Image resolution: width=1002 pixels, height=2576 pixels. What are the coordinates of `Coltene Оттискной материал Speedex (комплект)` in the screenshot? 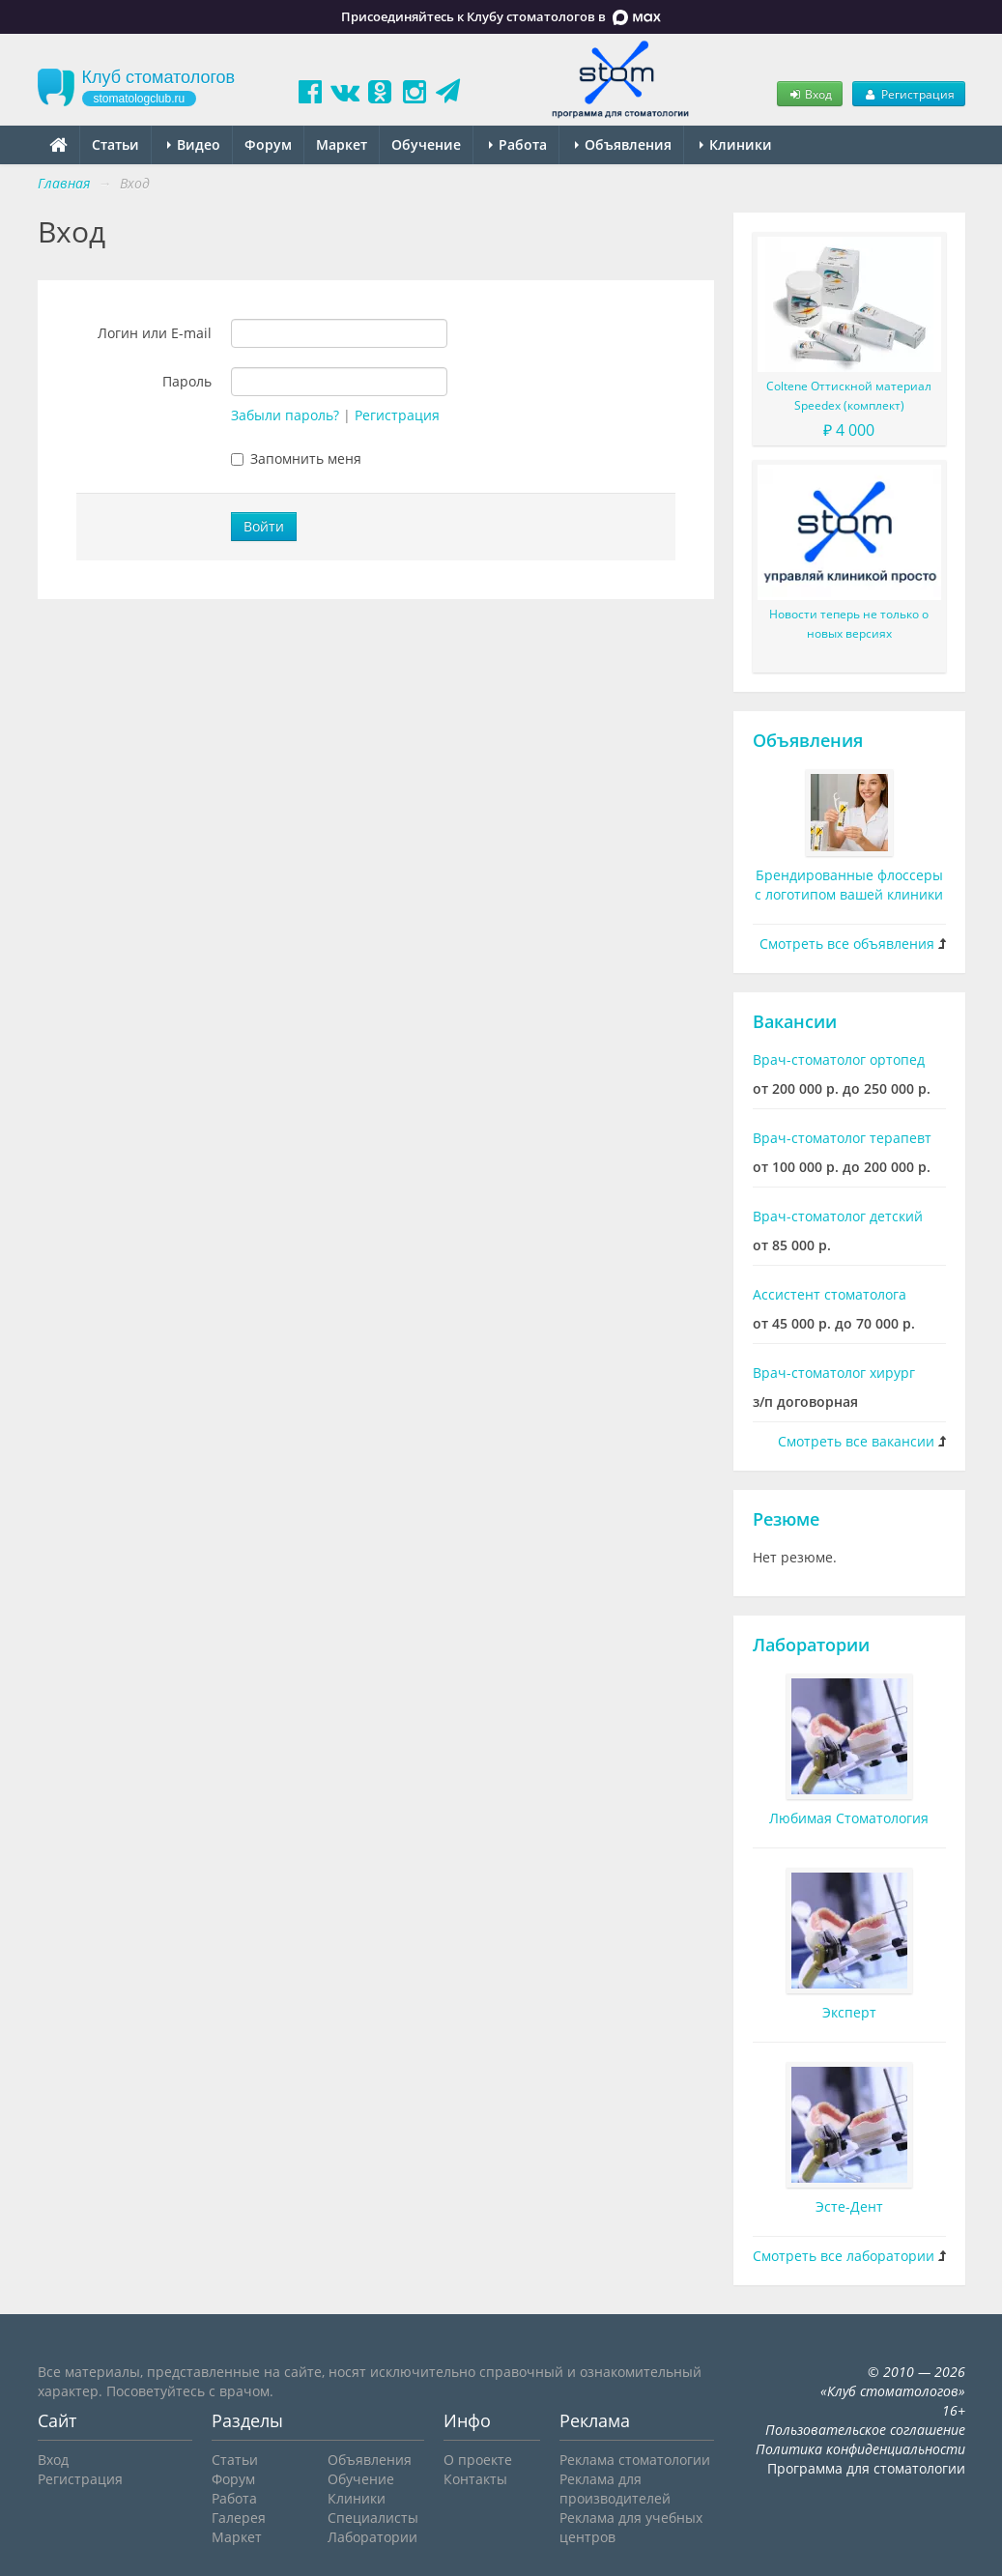 It's located at (848, 396).